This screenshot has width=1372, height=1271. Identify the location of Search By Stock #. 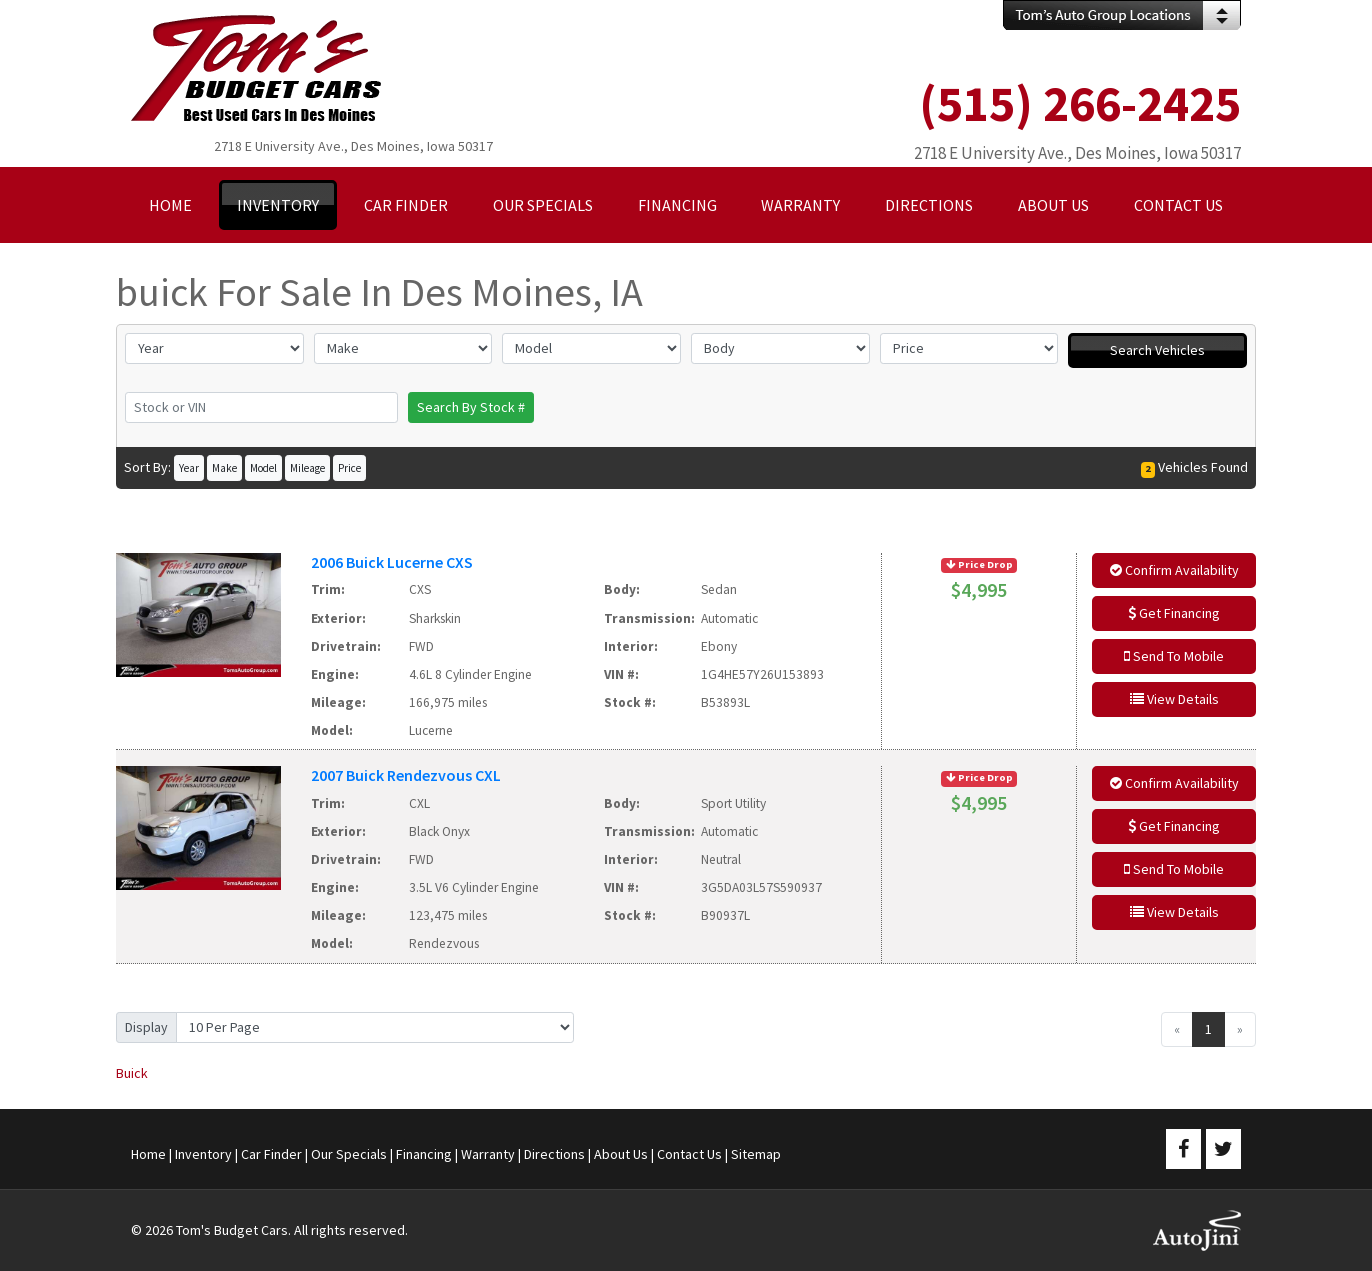
(471, 407).